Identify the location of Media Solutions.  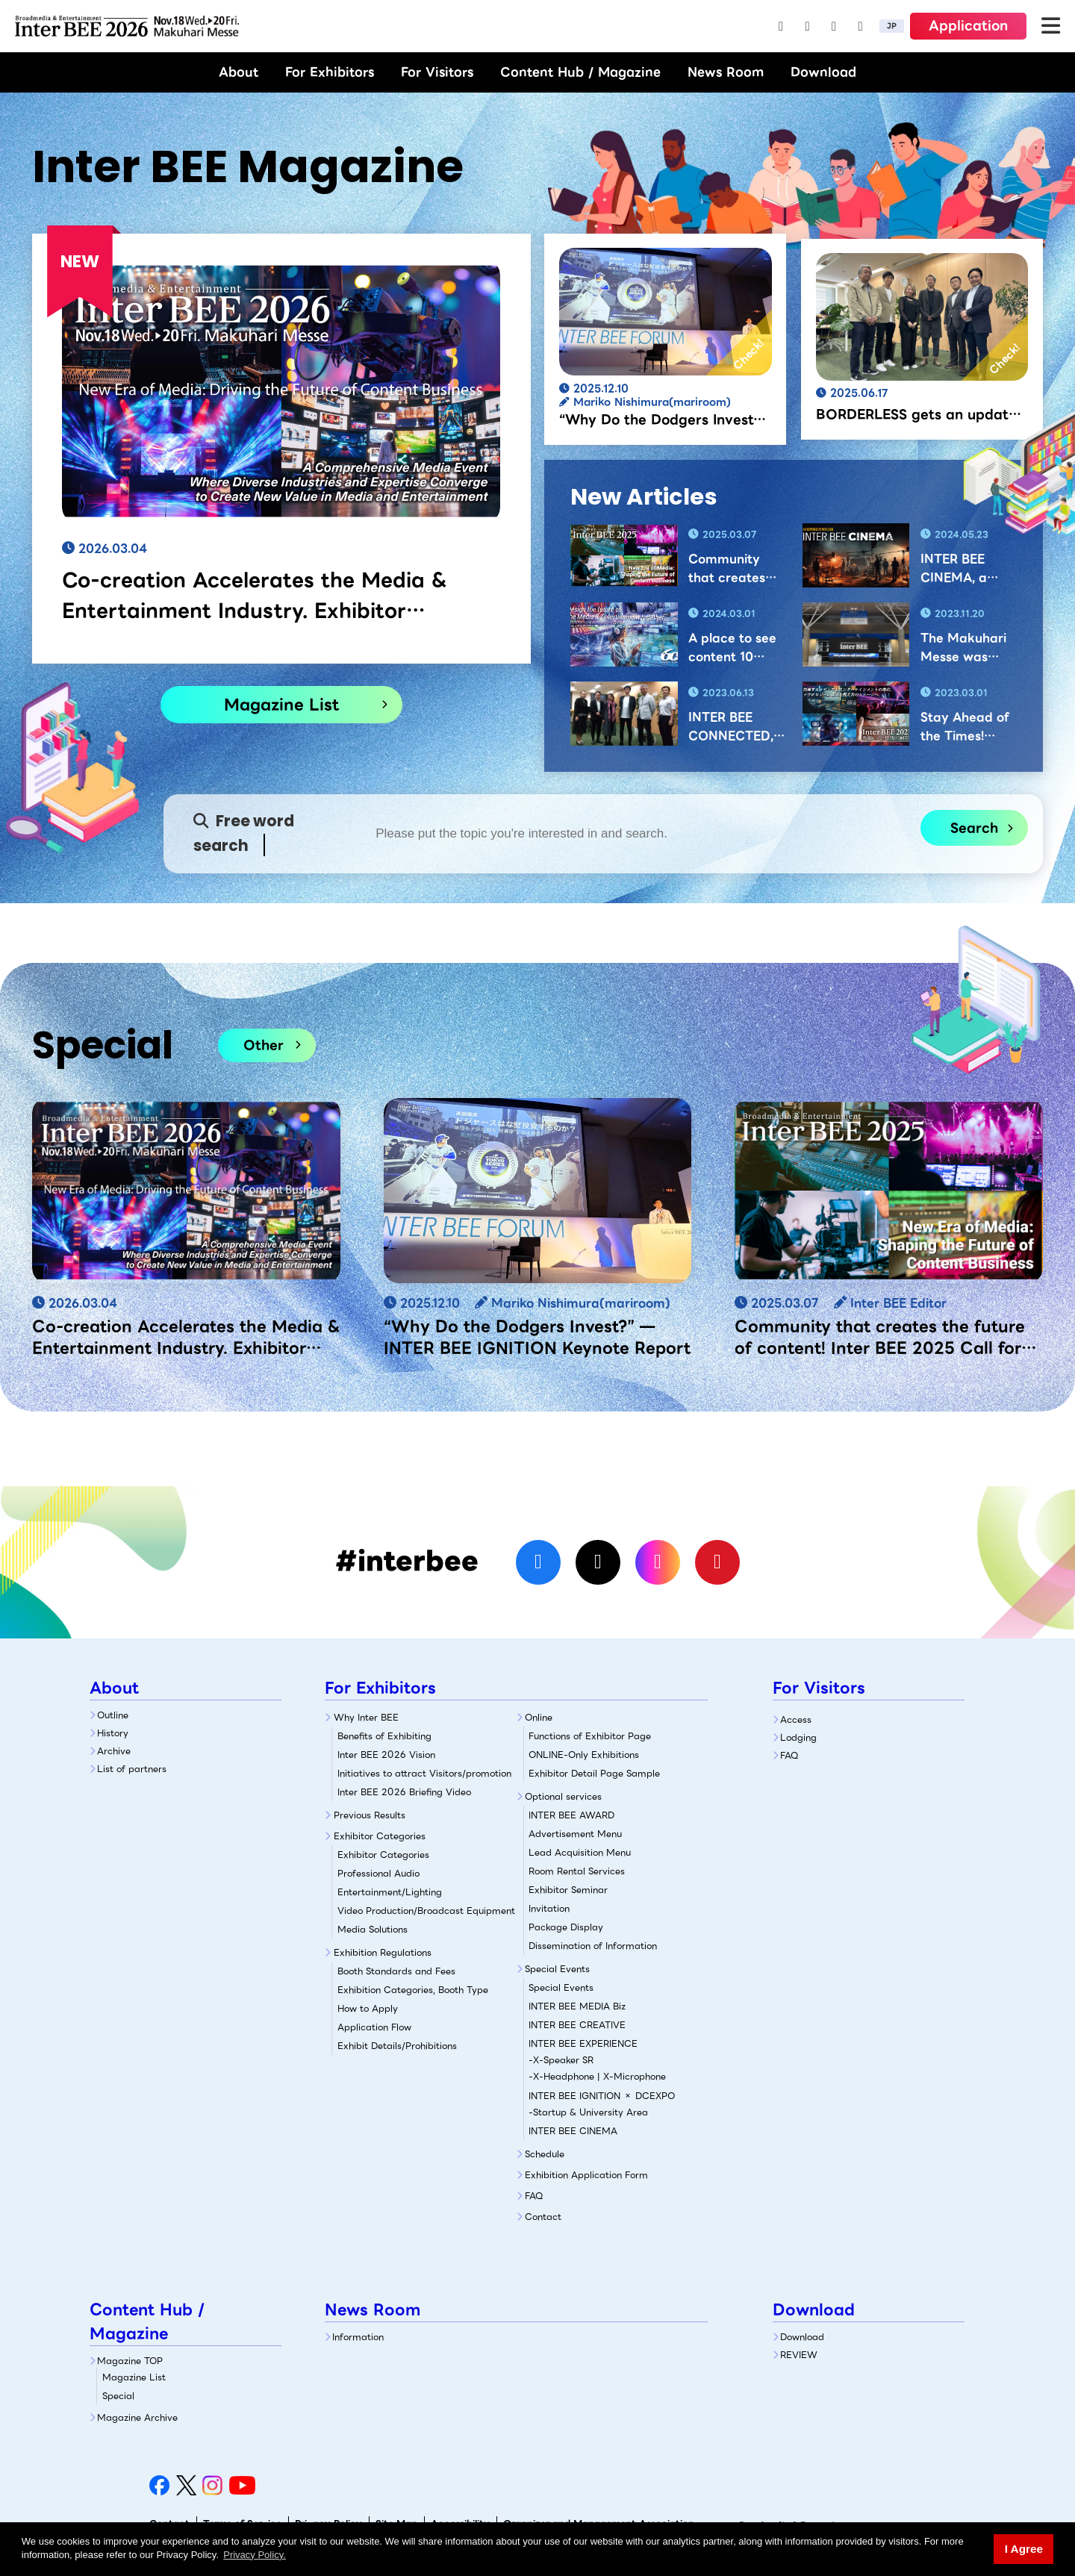
(372, 1929).